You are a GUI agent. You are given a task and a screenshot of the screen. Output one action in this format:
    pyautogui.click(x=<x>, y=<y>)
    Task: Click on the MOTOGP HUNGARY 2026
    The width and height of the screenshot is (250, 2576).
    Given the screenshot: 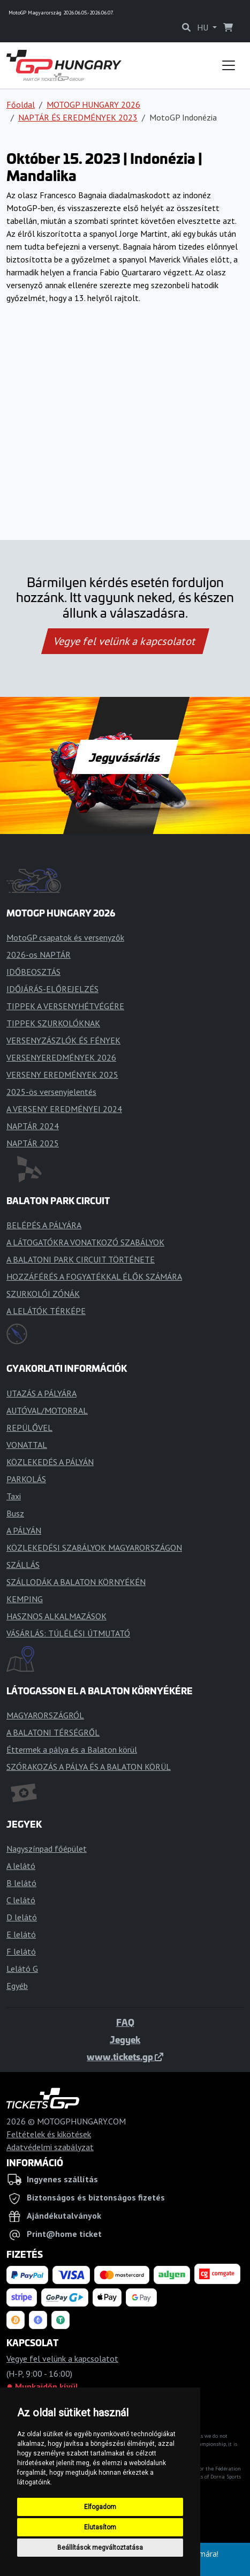 What is the action you would take?
    pyautogui.click(x=93, y=104)
    